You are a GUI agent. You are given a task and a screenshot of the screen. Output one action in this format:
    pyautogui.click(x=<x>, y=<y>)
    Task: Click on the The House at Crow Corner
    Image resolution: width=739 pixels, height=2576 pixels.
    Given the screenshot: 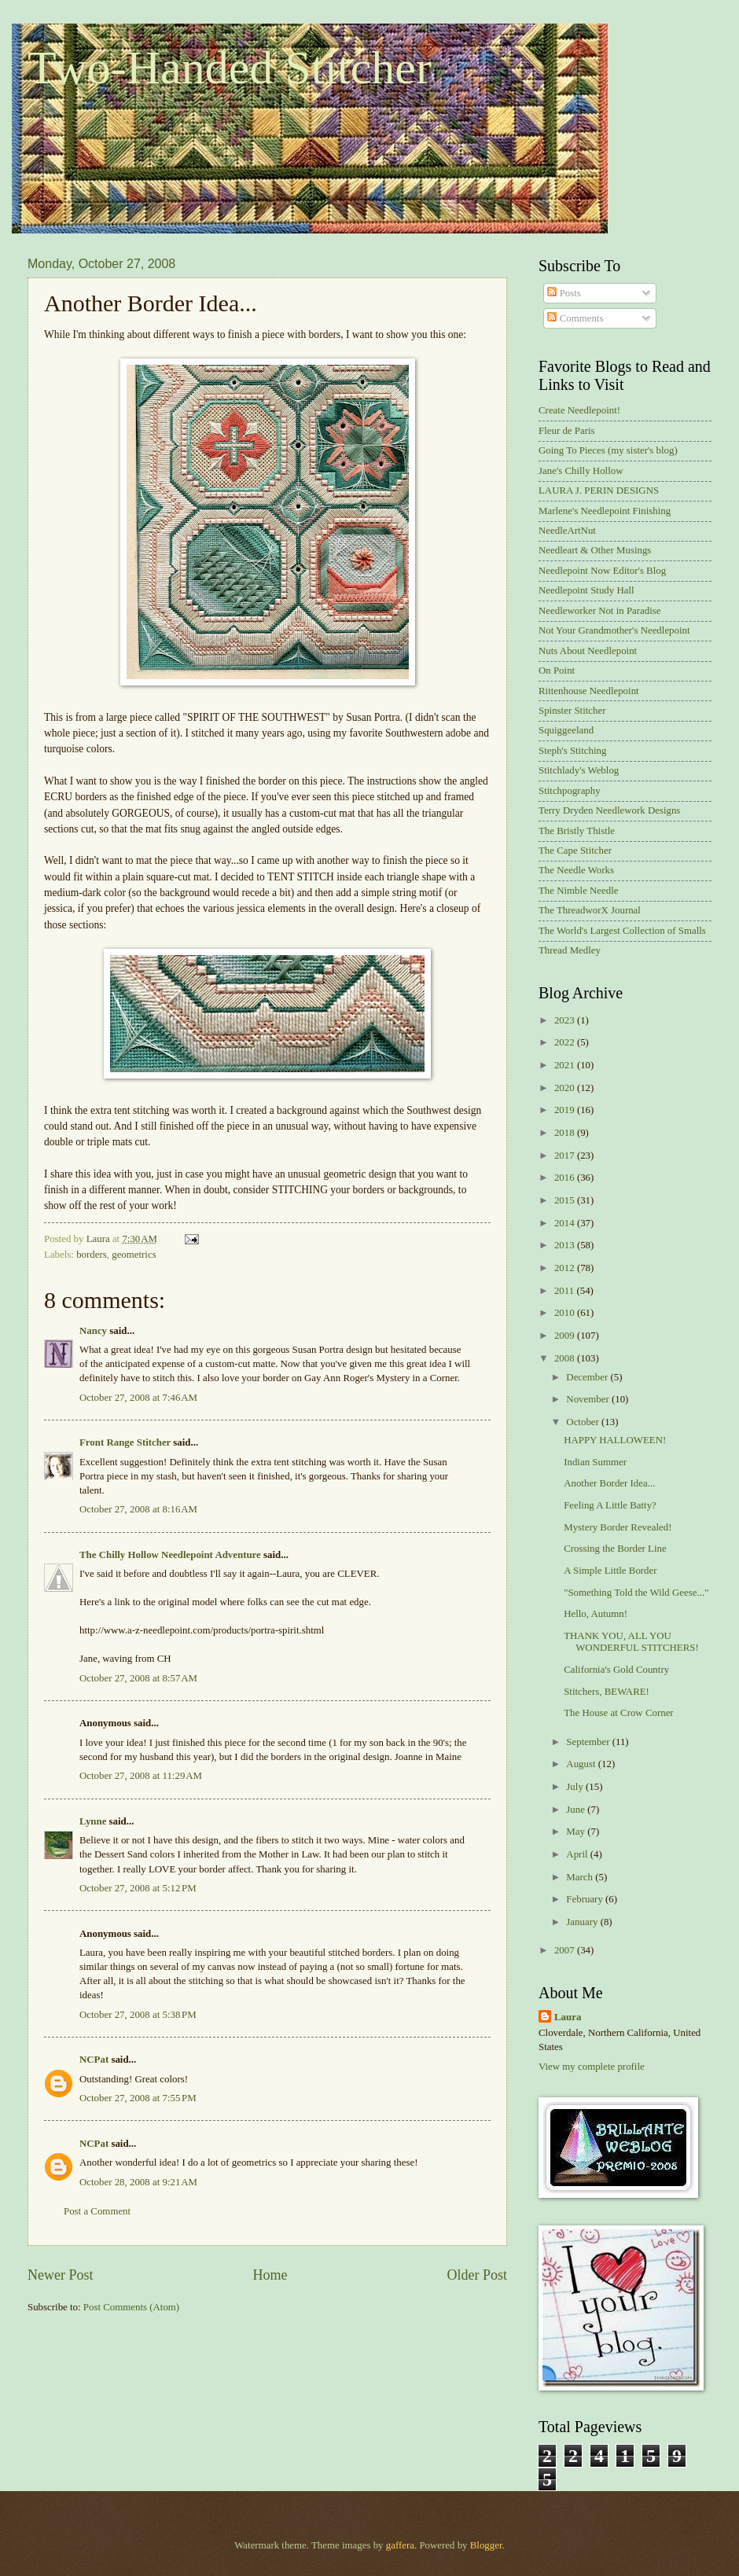 What is the action you would take?
    pyautogui.click(x=618, y=1712)
    